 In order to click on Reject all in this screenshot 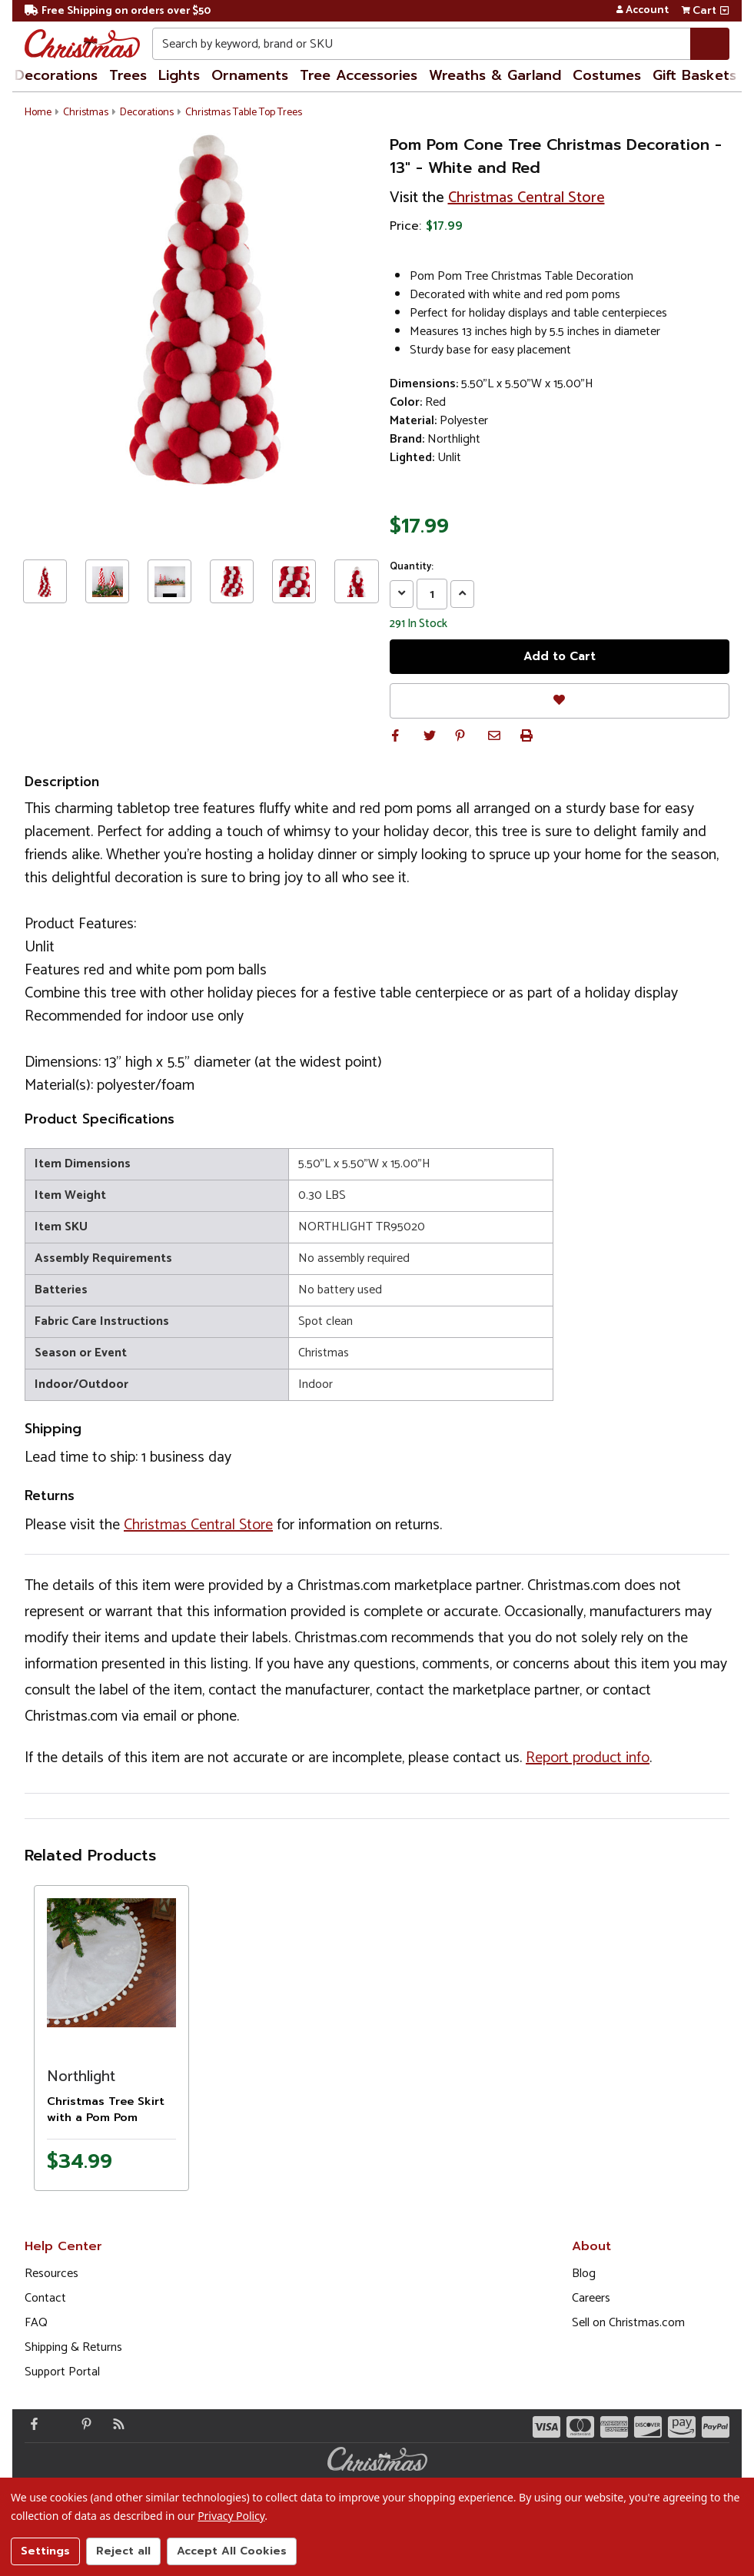, I will do `click(123, 2551)`.